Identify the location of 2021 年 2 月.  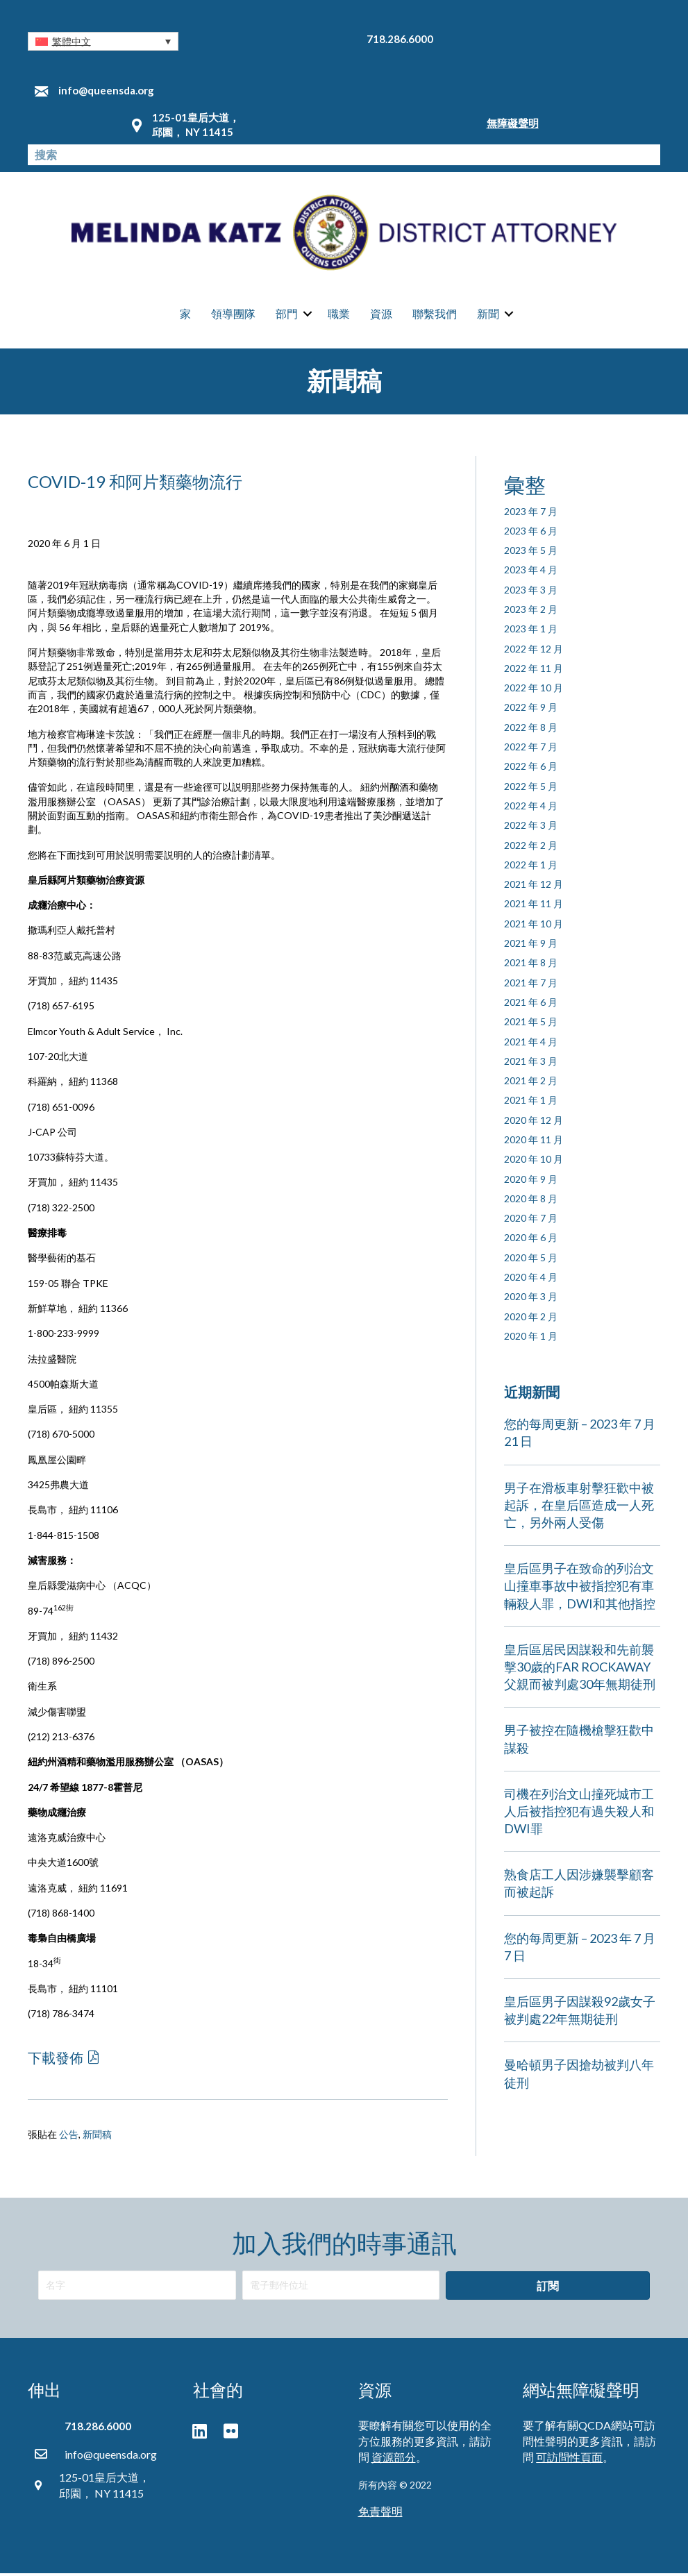
(530, 1084).